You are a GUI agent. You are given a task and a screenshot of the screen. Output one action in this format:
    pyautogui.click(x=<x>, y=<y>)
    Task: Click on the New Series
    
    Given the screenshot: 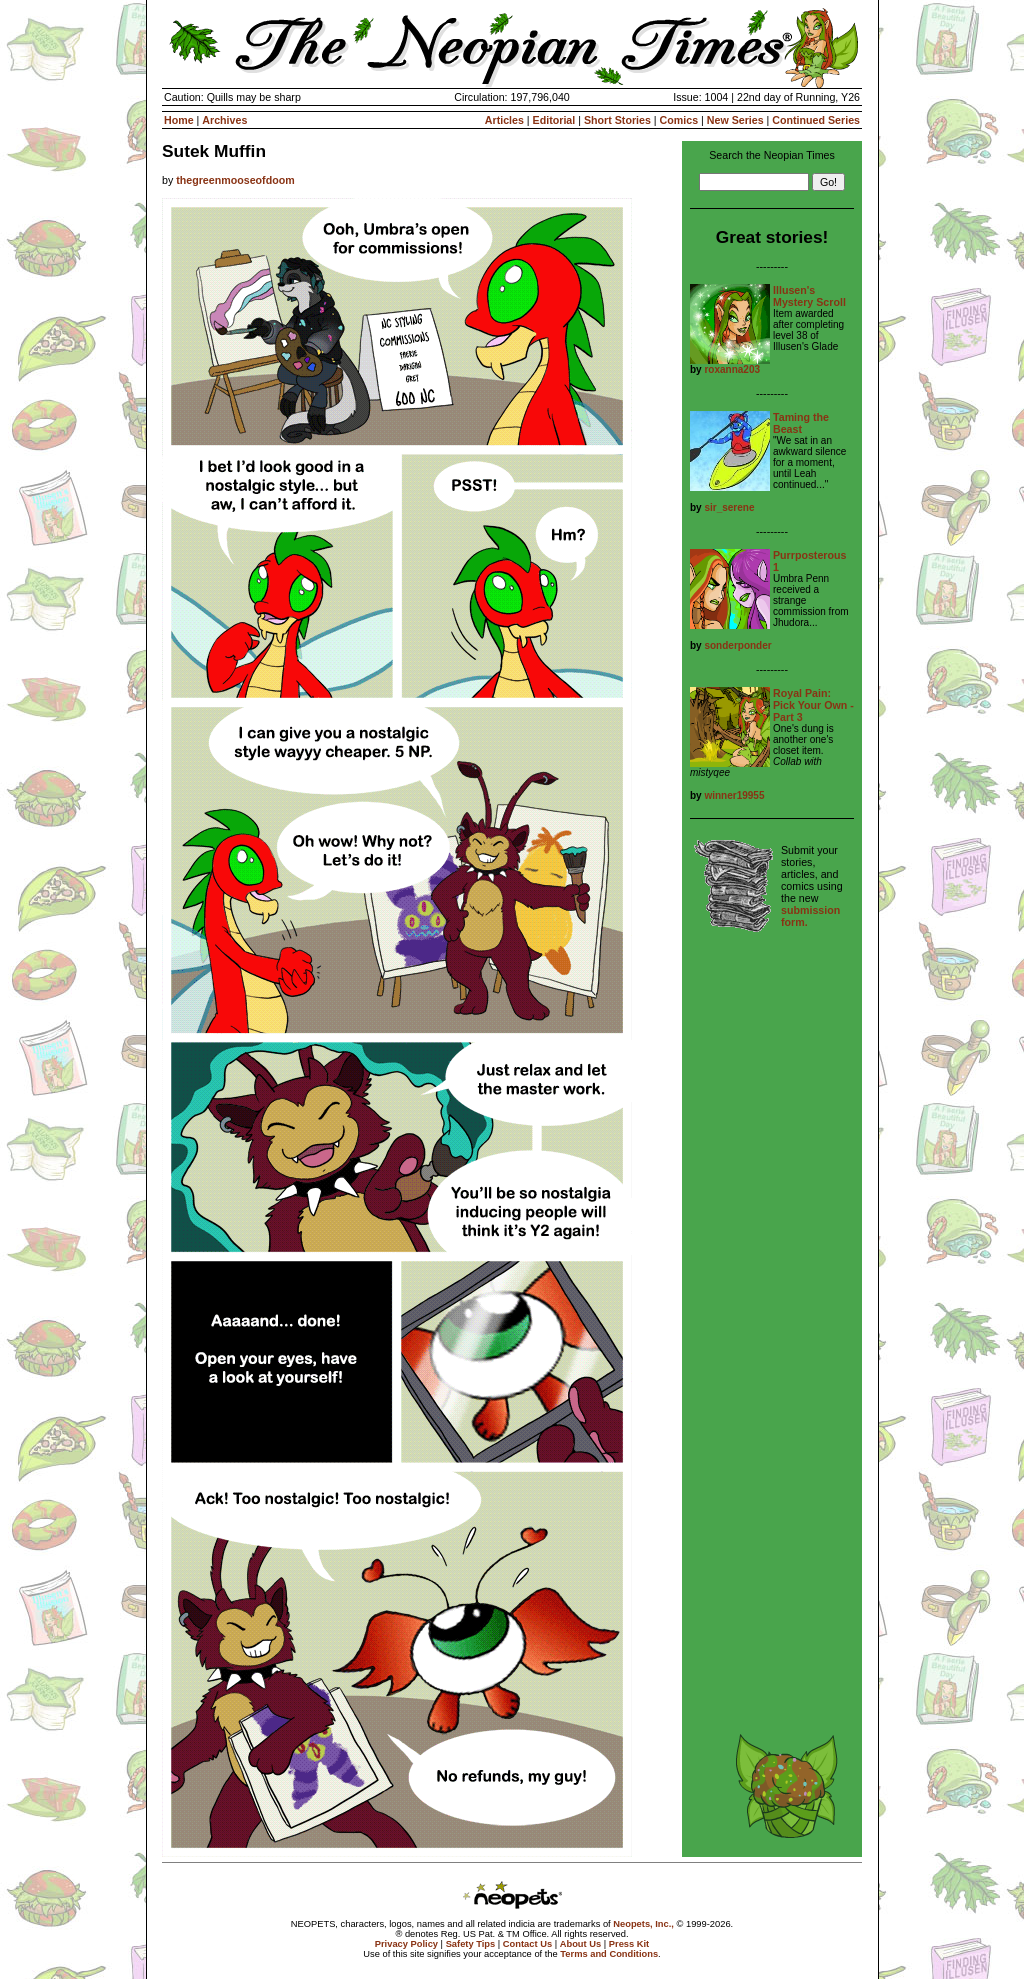 What is the action you would take?
    pyautogui.click(x=735, y=120)
    